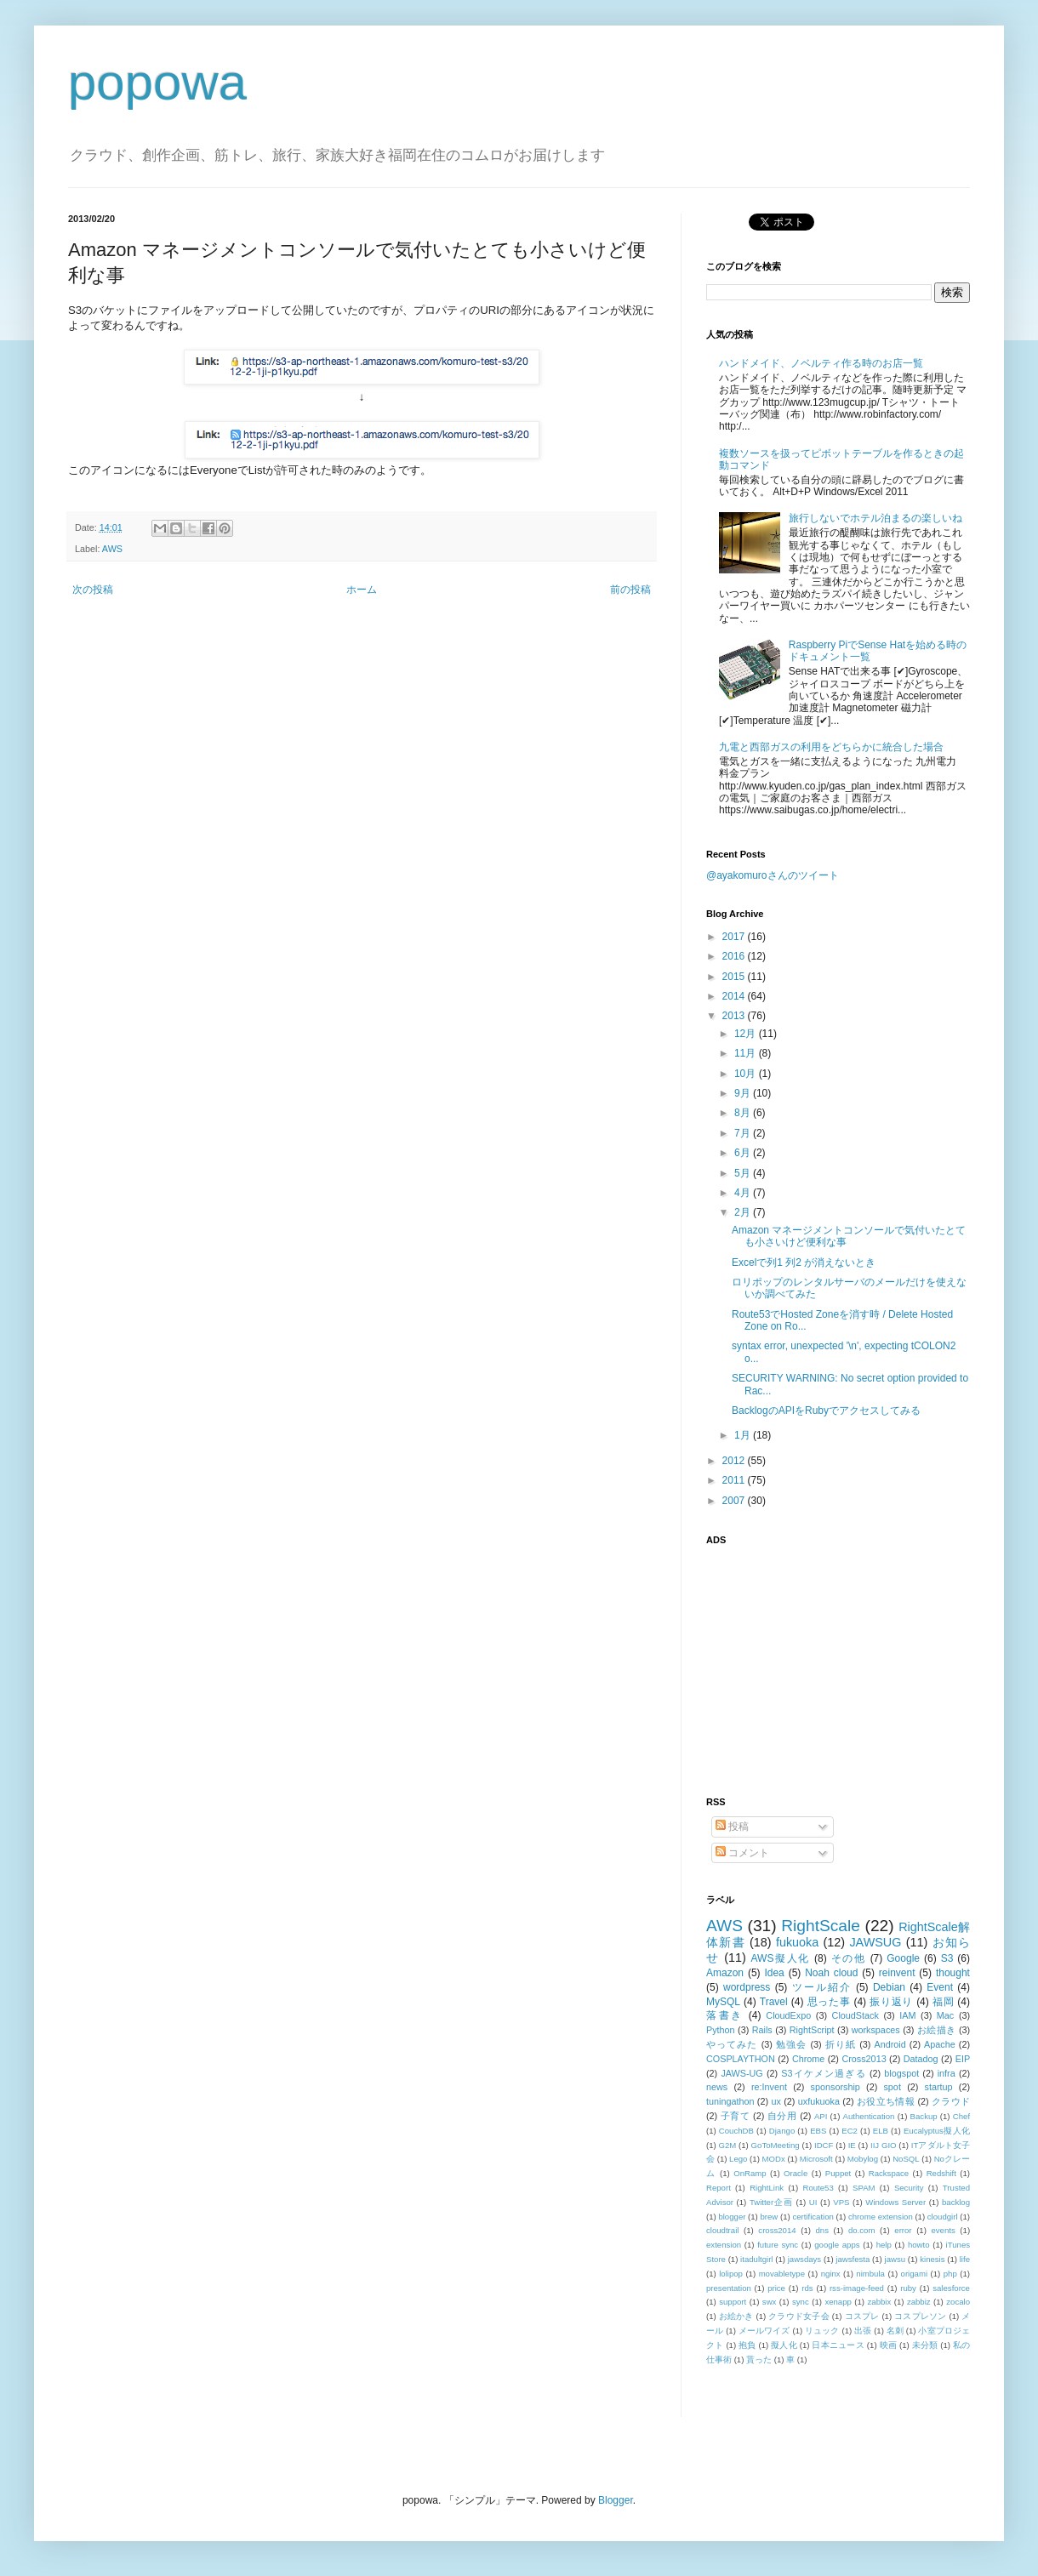 The image size is (1038, 2576). What do you see at coordinates (735, 956) in the screenshot?
I see `2016` at bounding box center [735, 956].